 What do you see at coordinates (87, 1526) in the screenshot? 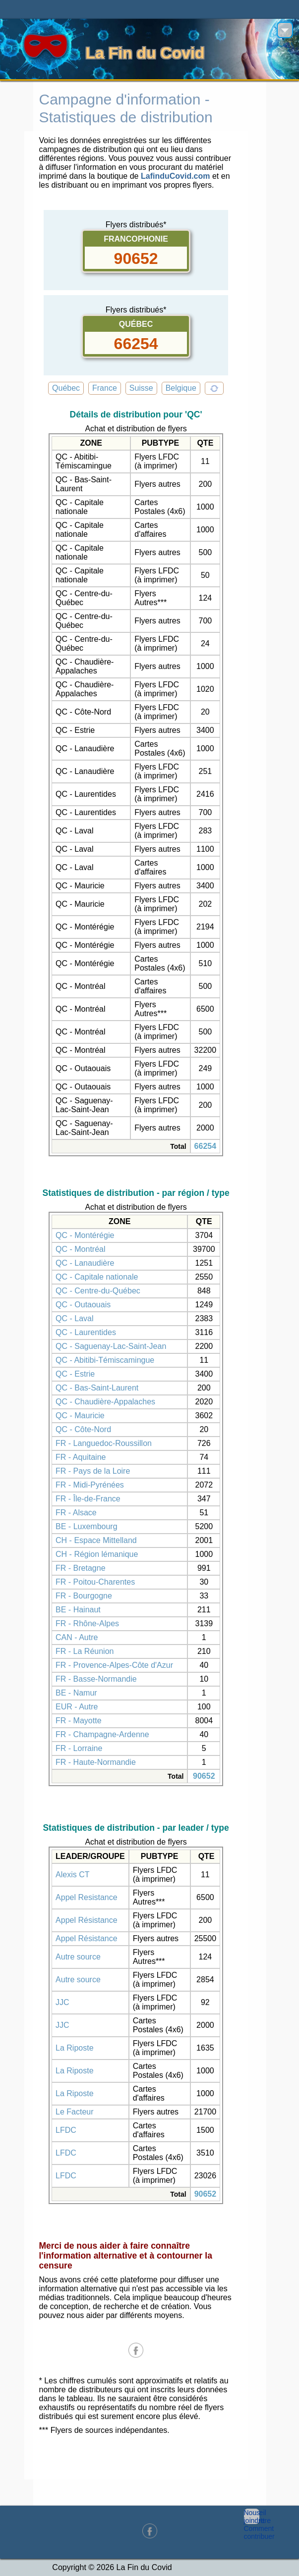
I see `BE - Luxembourg` at bounding box center [87, 1526].